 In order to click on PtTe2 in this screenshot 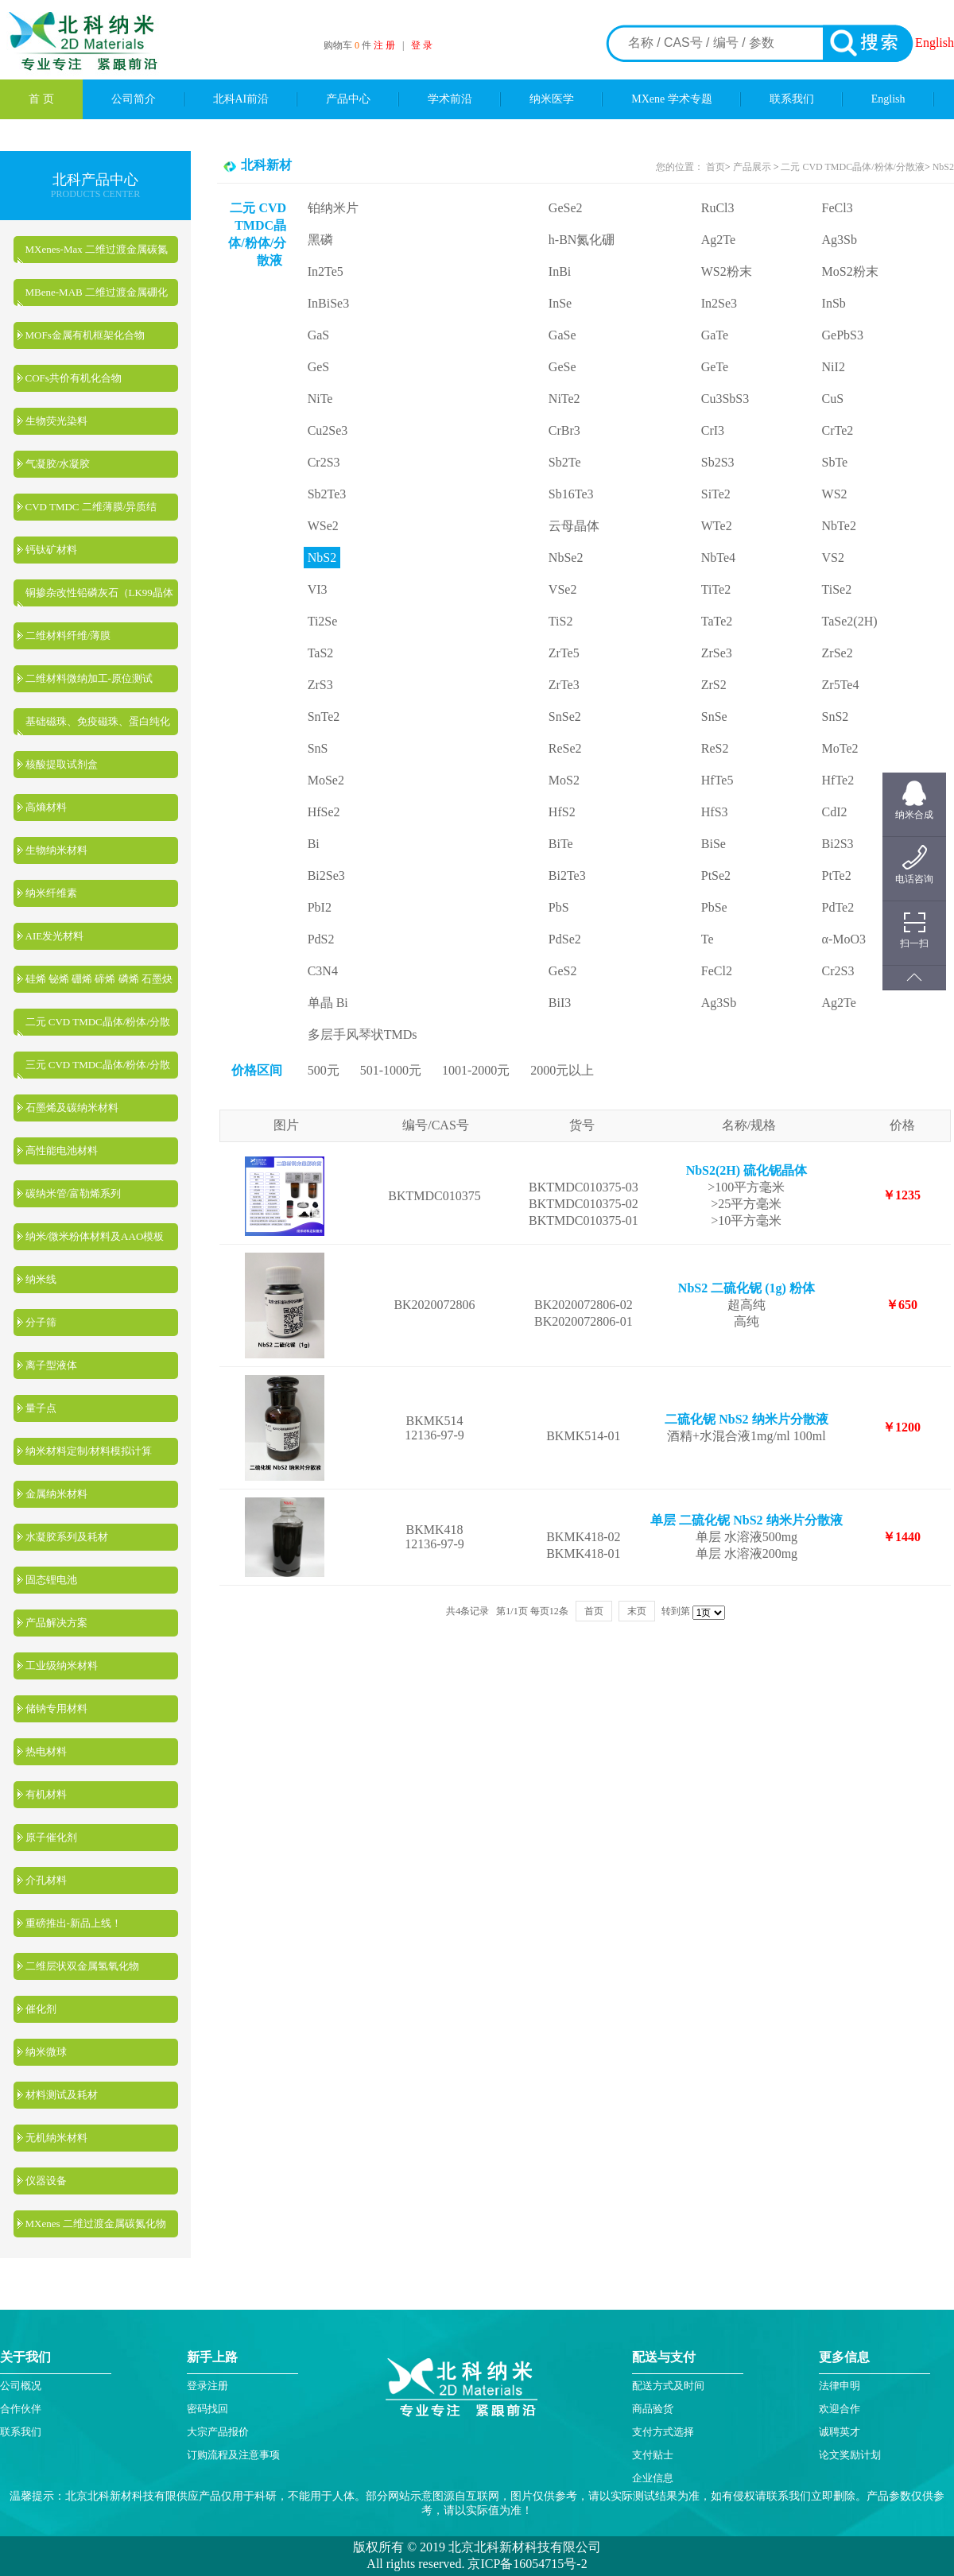, I will do `click(836, 875)`.